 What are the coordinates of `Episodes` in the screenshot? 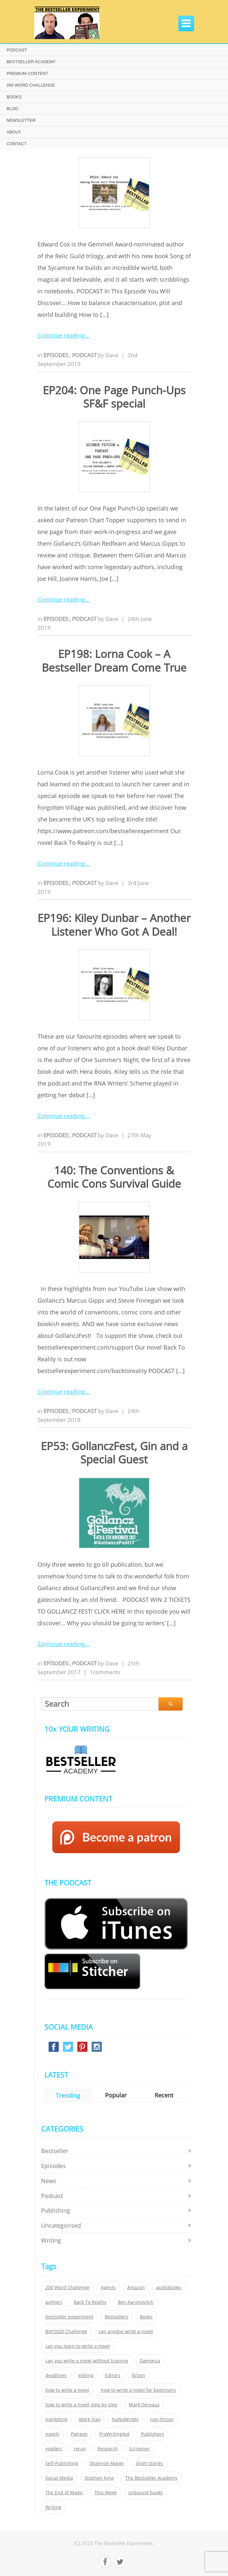 It's located at (56, 355).